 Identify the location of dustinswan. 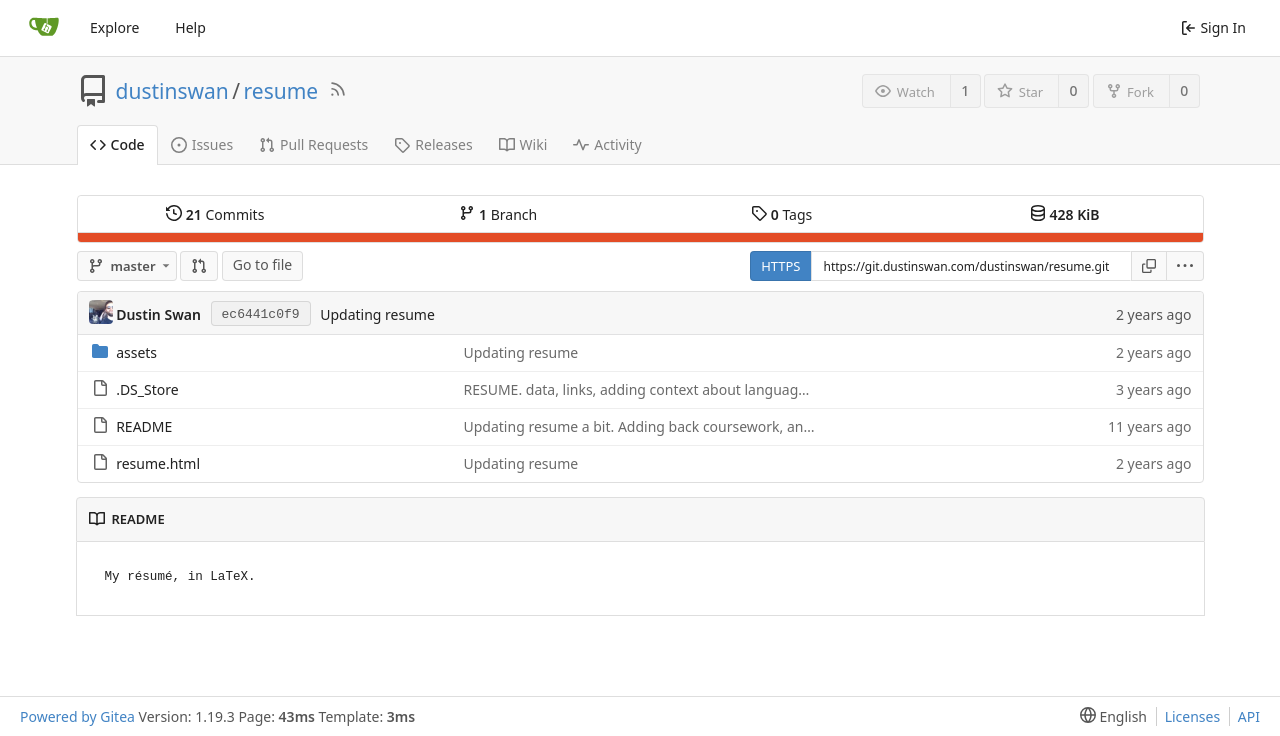
(172, 91).